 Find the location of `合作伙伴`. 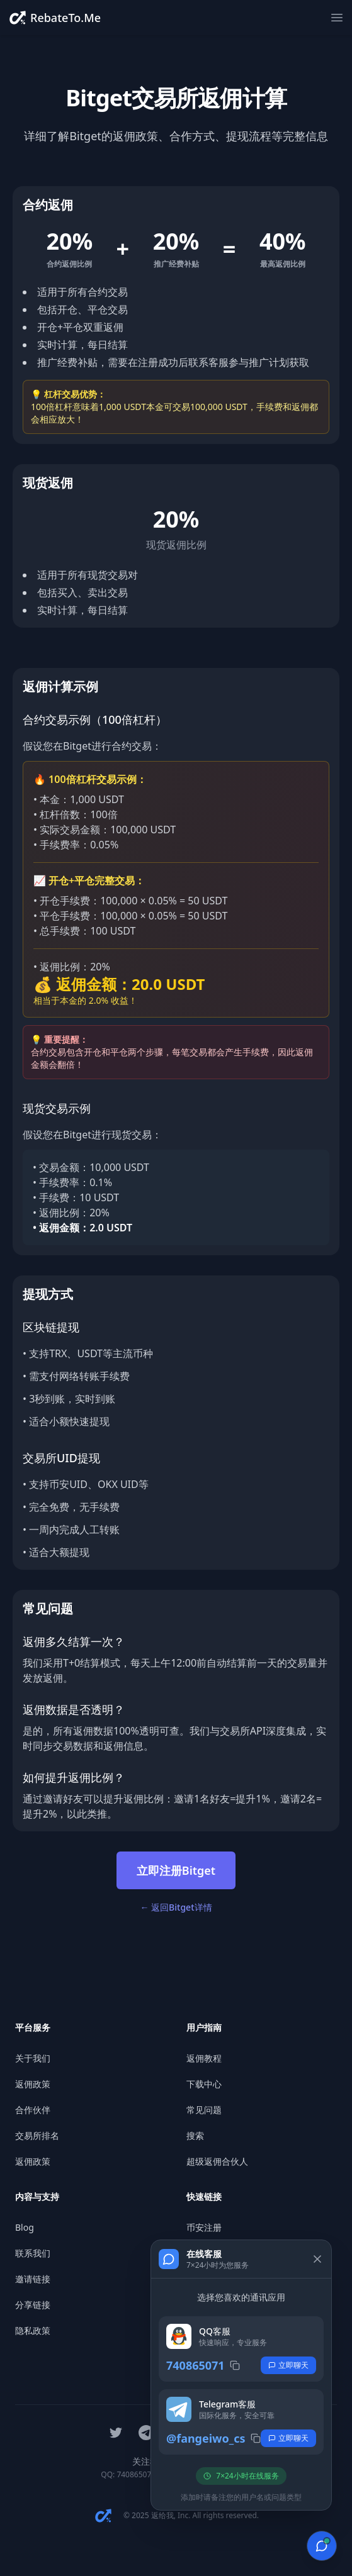

合作伙伴 is located at coordinates (32, 2110).